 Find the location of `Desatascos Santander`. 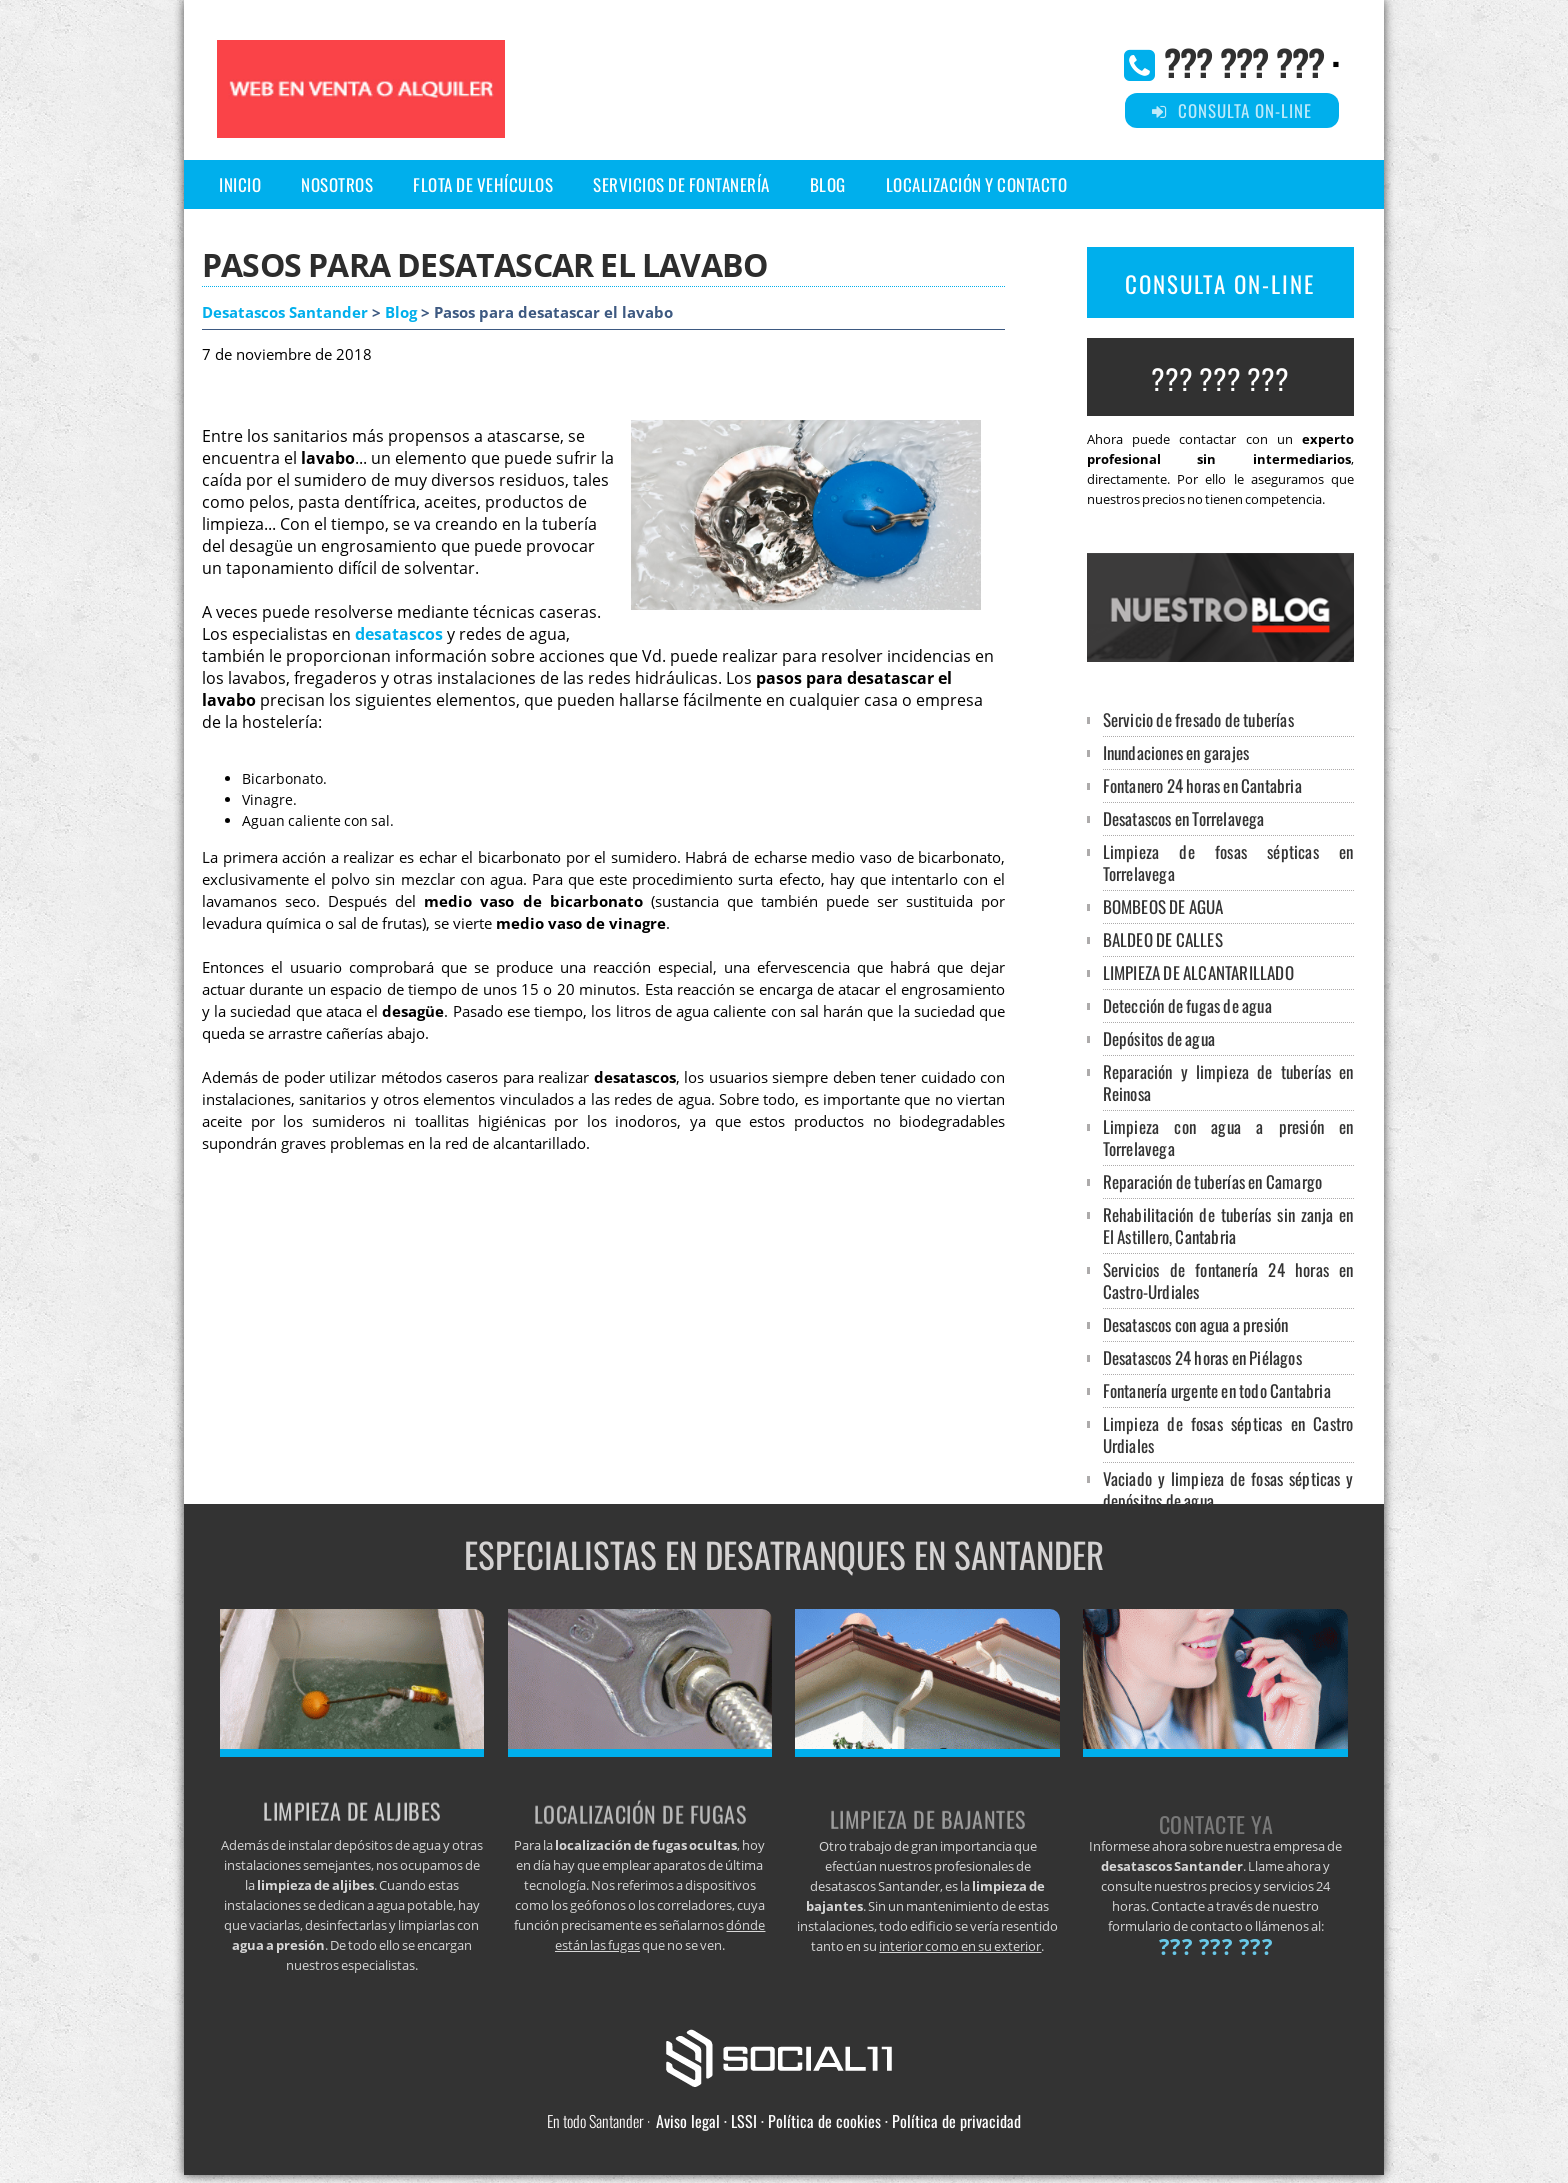

Desatascos Santander is located at coordinates (285, 312).